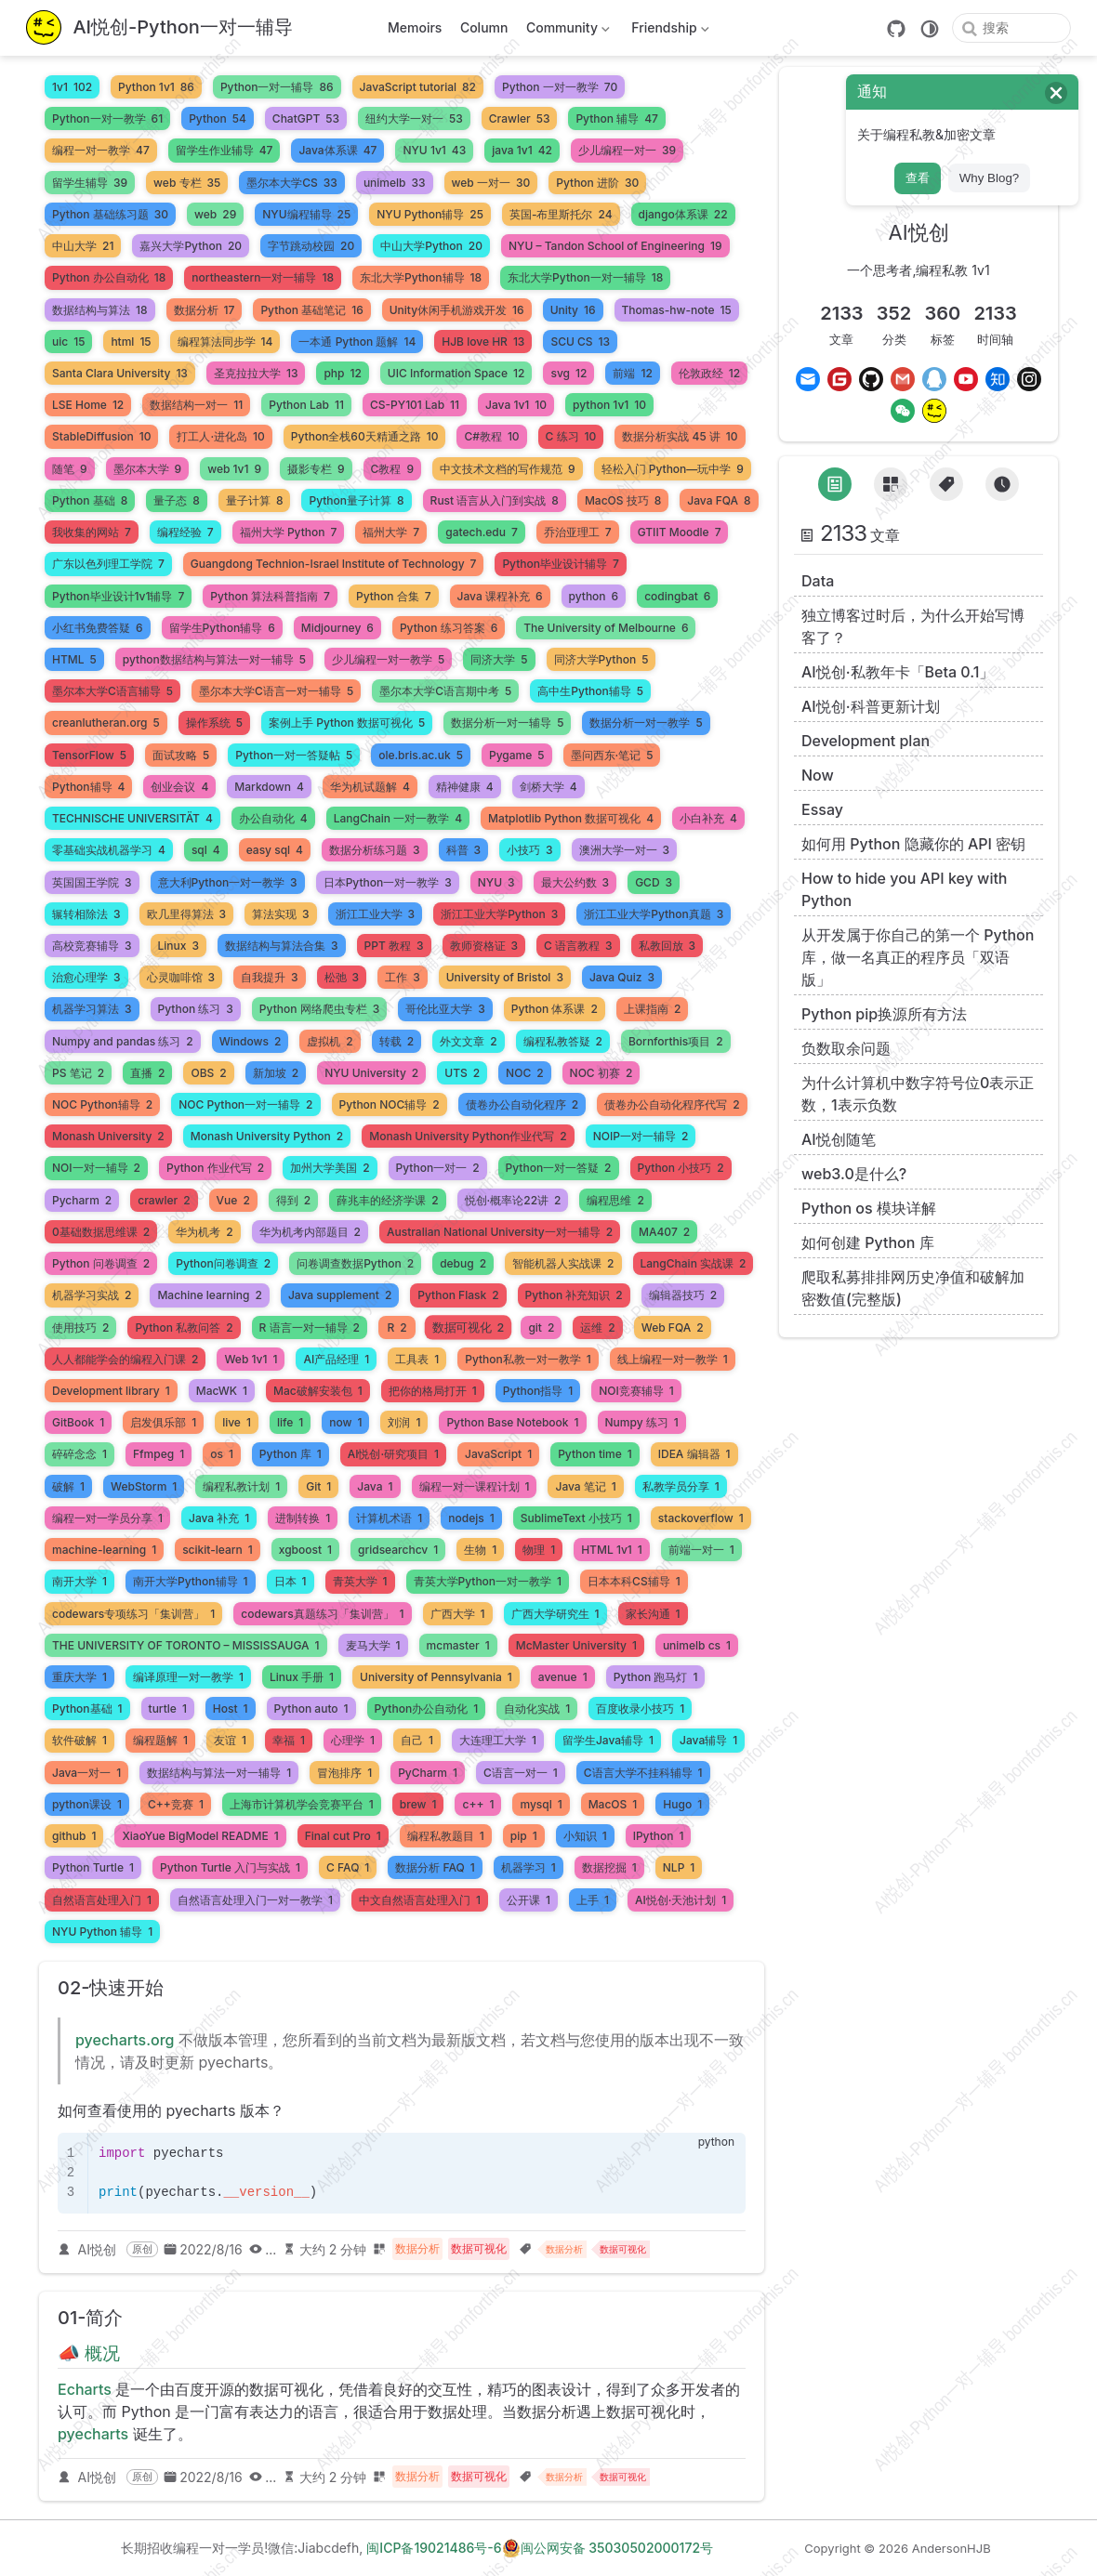 The width and height of the screenshot is (1097, 2576). What do you see at coordinates (537, 1708) in the screenshot?
I see `自动化实战` at bounding box center [537, 1708].